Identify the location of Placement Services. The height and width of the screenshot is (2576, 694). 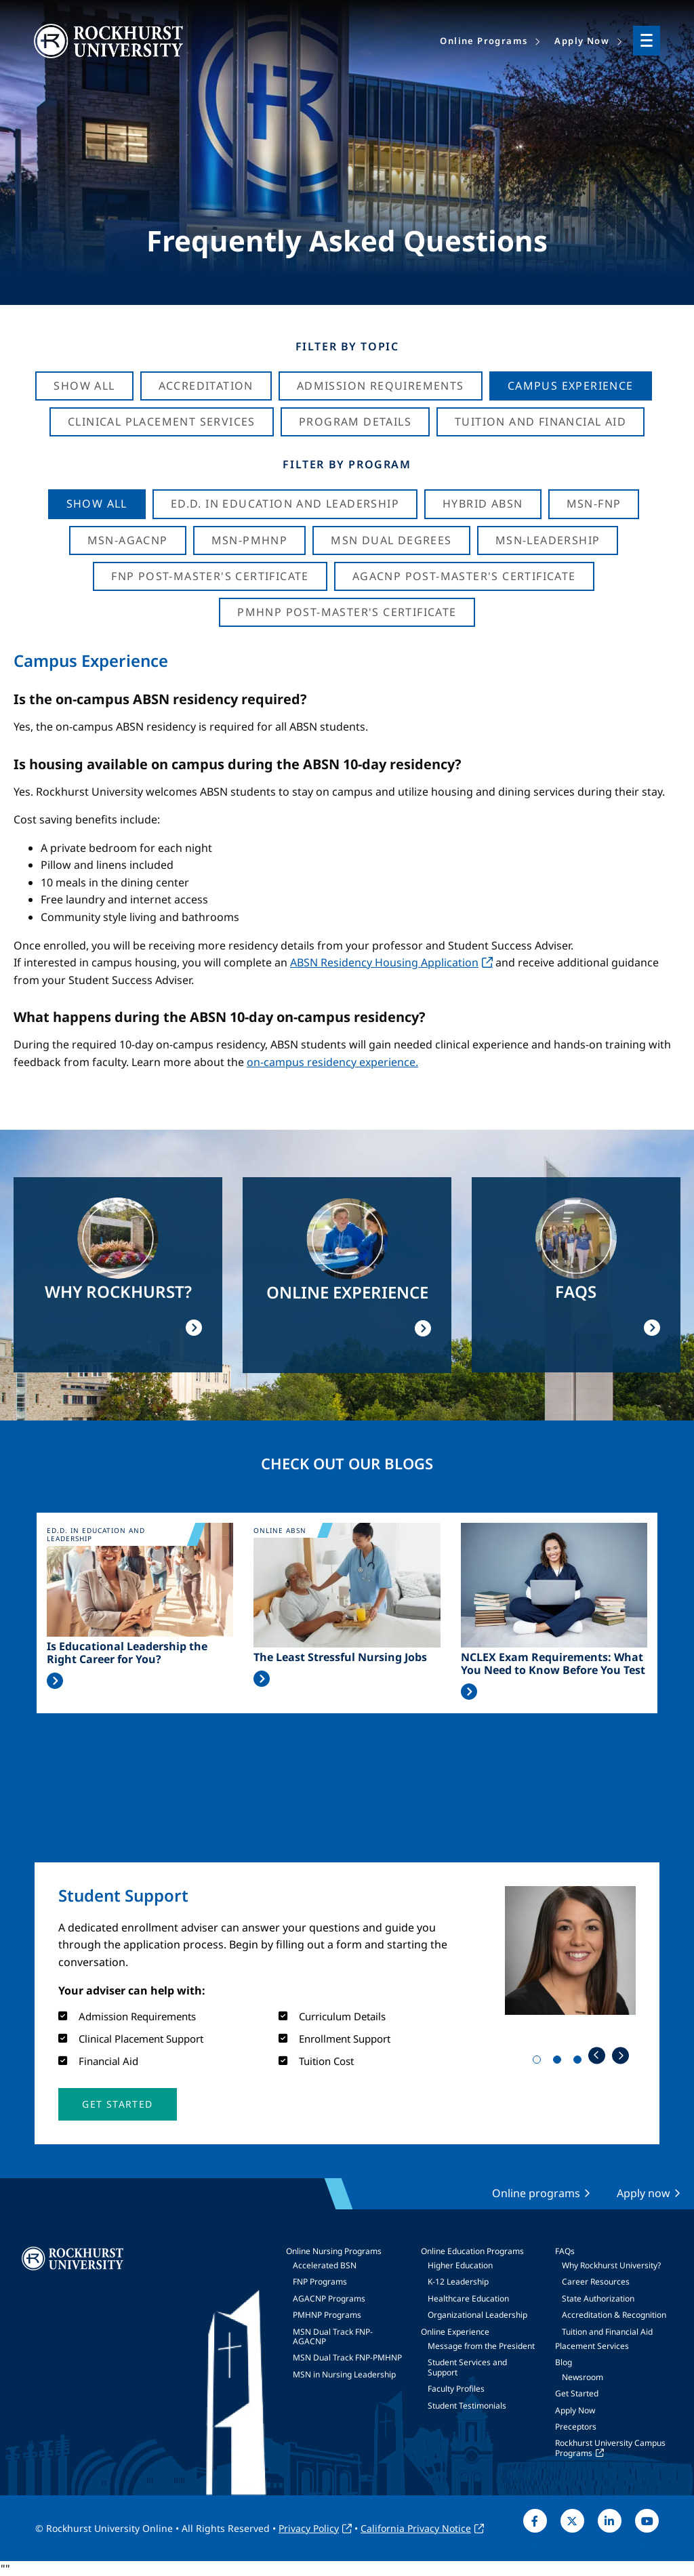
(592, 2346).